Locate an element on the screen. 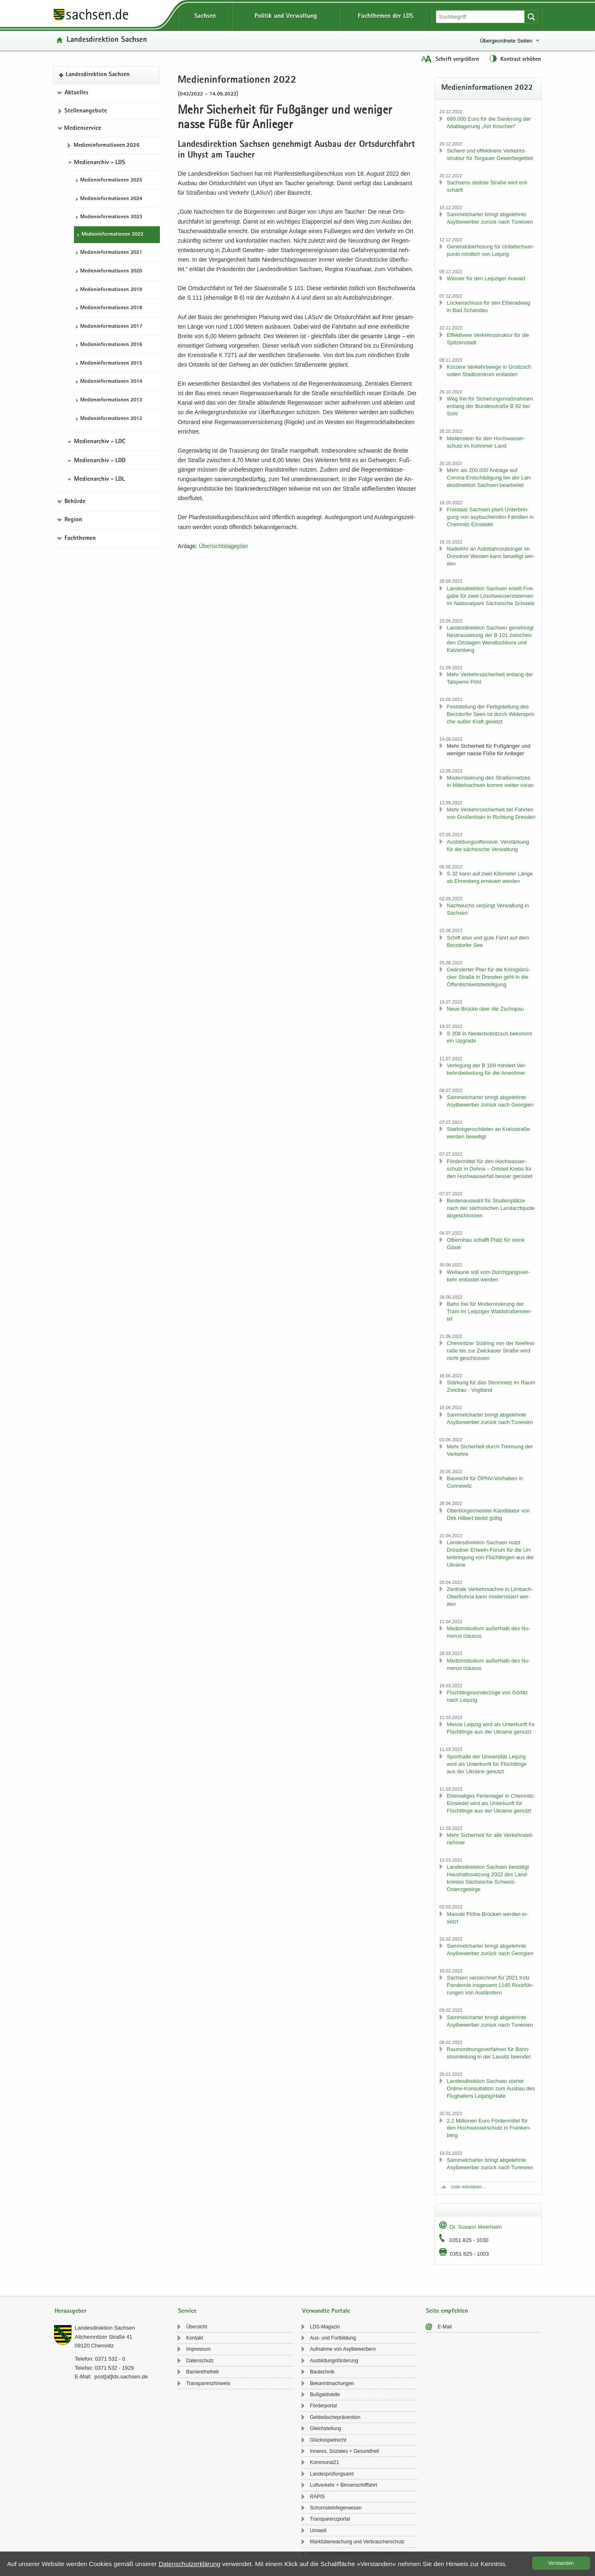 The height and width of the screenshot is (2576, 595). Zen­tra­le Ver­kehrs­ach­se in Limbach-​Oberfrohna kann mo­der­ni­siert wer­den is located at coordinates (490, 1596).